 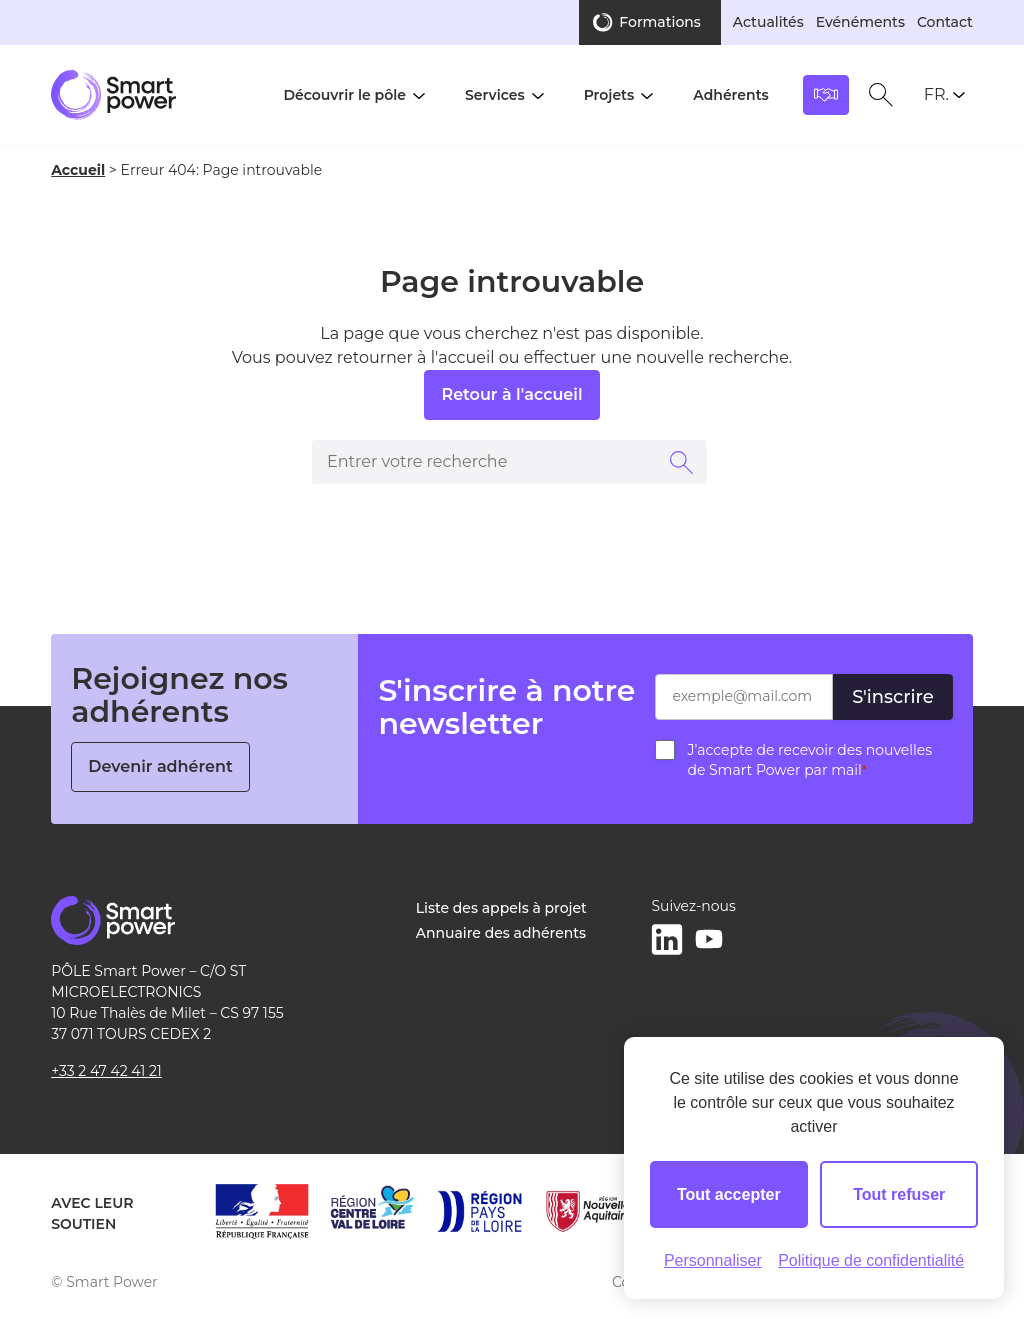 I want to click on J’accepte de recevoir des nouvelles de Smart Power par mail, so click(x=809, y=760).